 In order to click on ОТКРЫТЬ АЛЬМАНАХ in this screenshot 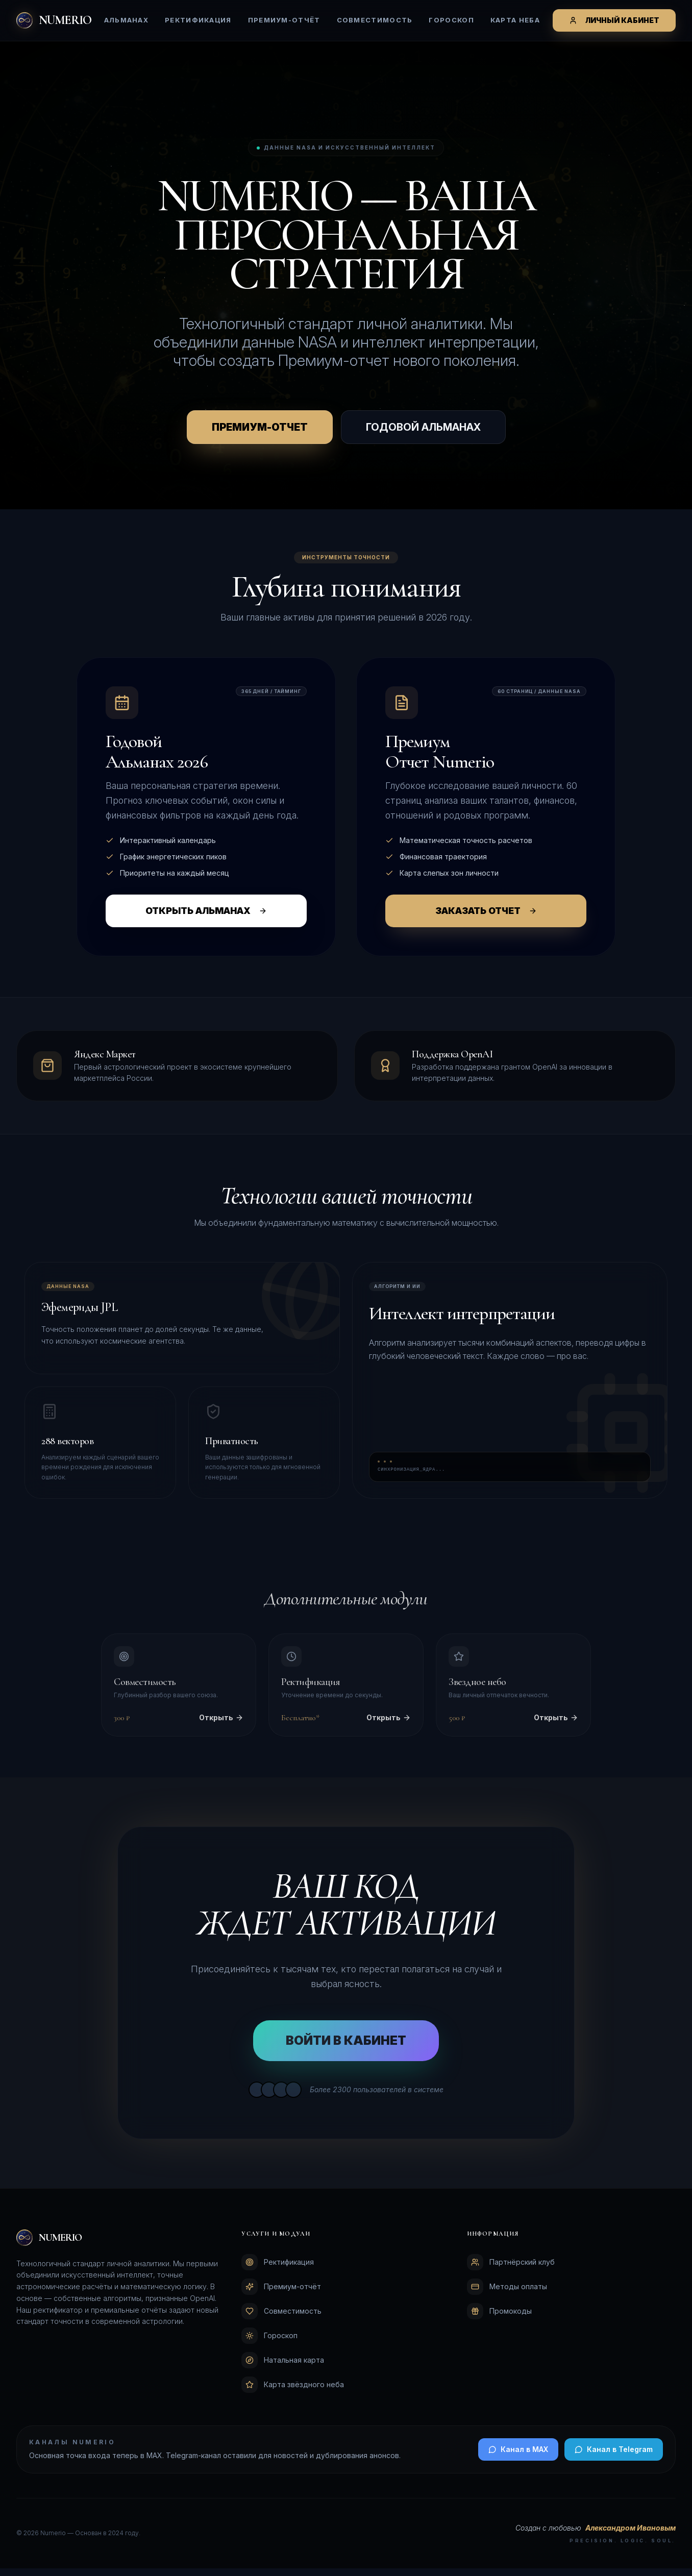, I will do `click(206, 918)`.